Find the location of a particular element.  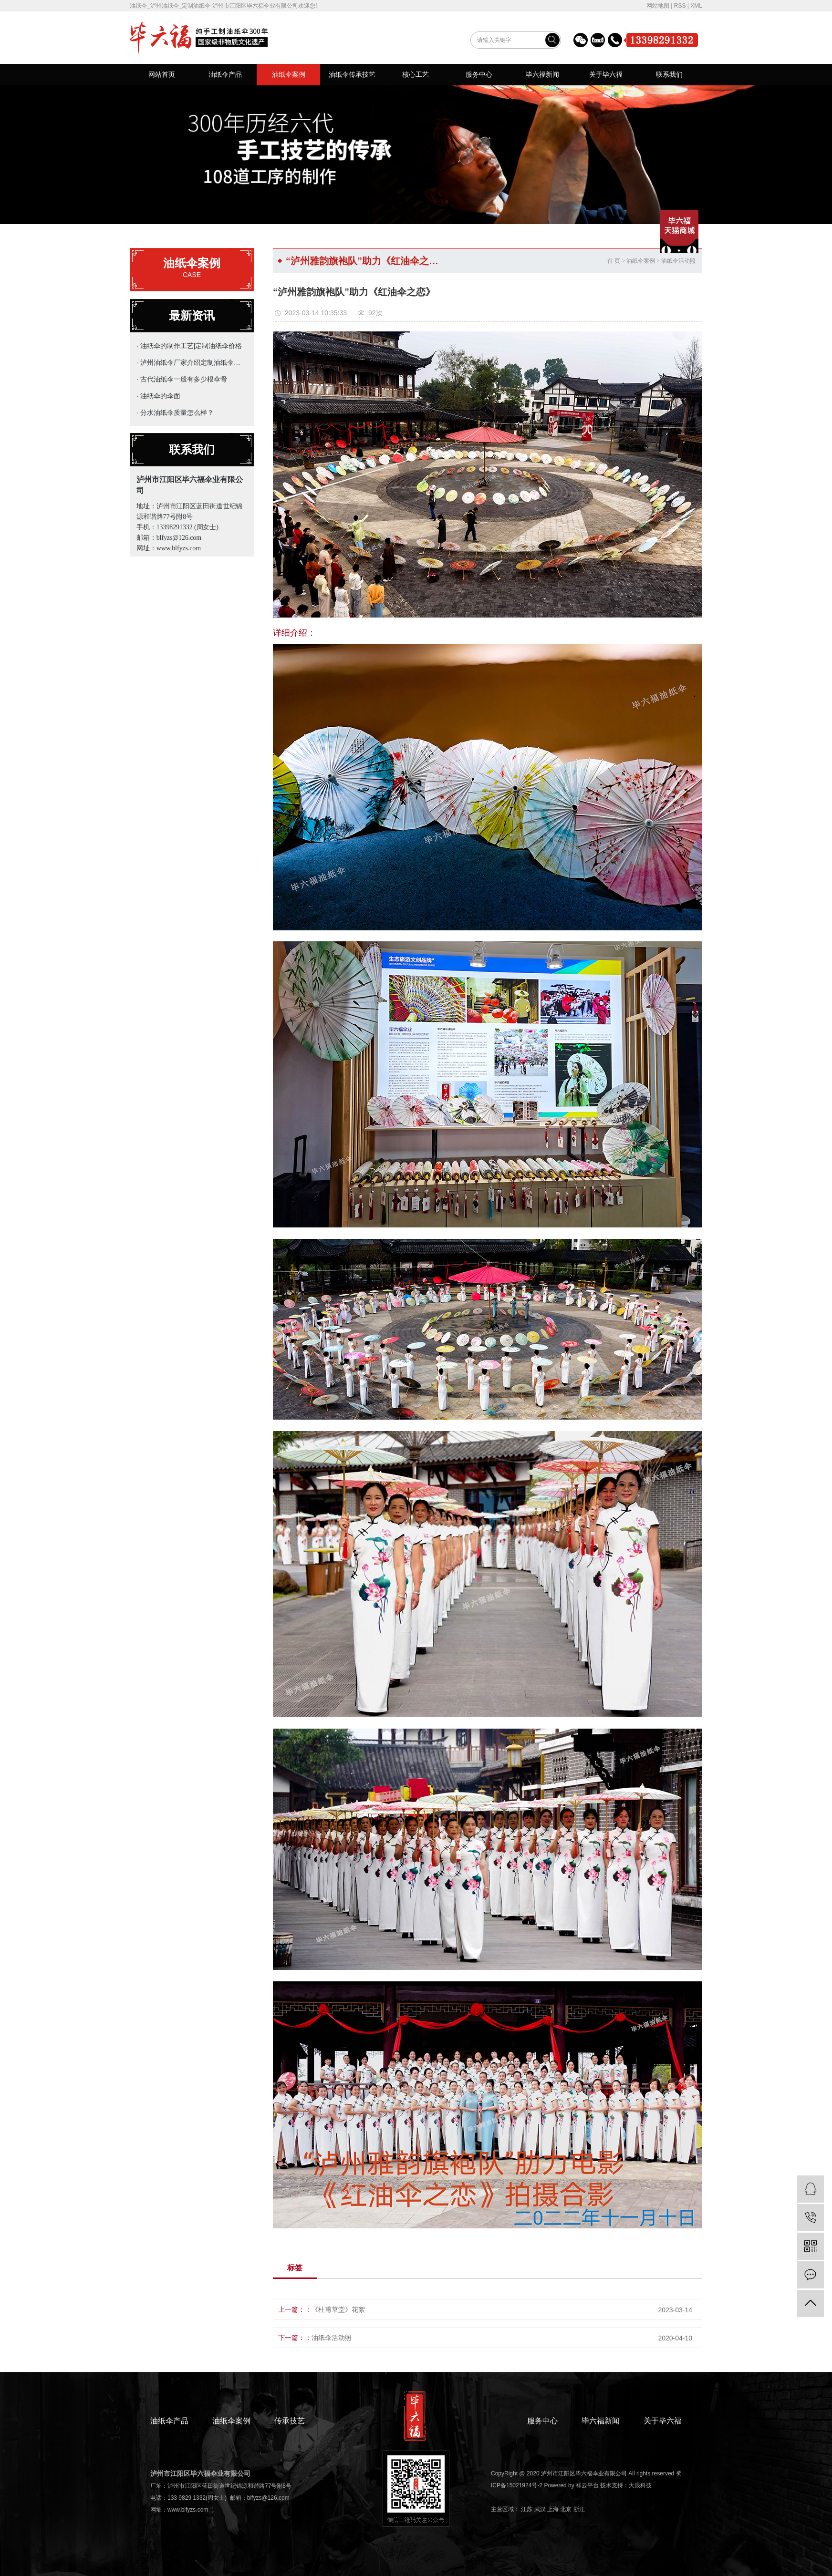

油纸伞传承技艺 is located at coordinates (352, 74).